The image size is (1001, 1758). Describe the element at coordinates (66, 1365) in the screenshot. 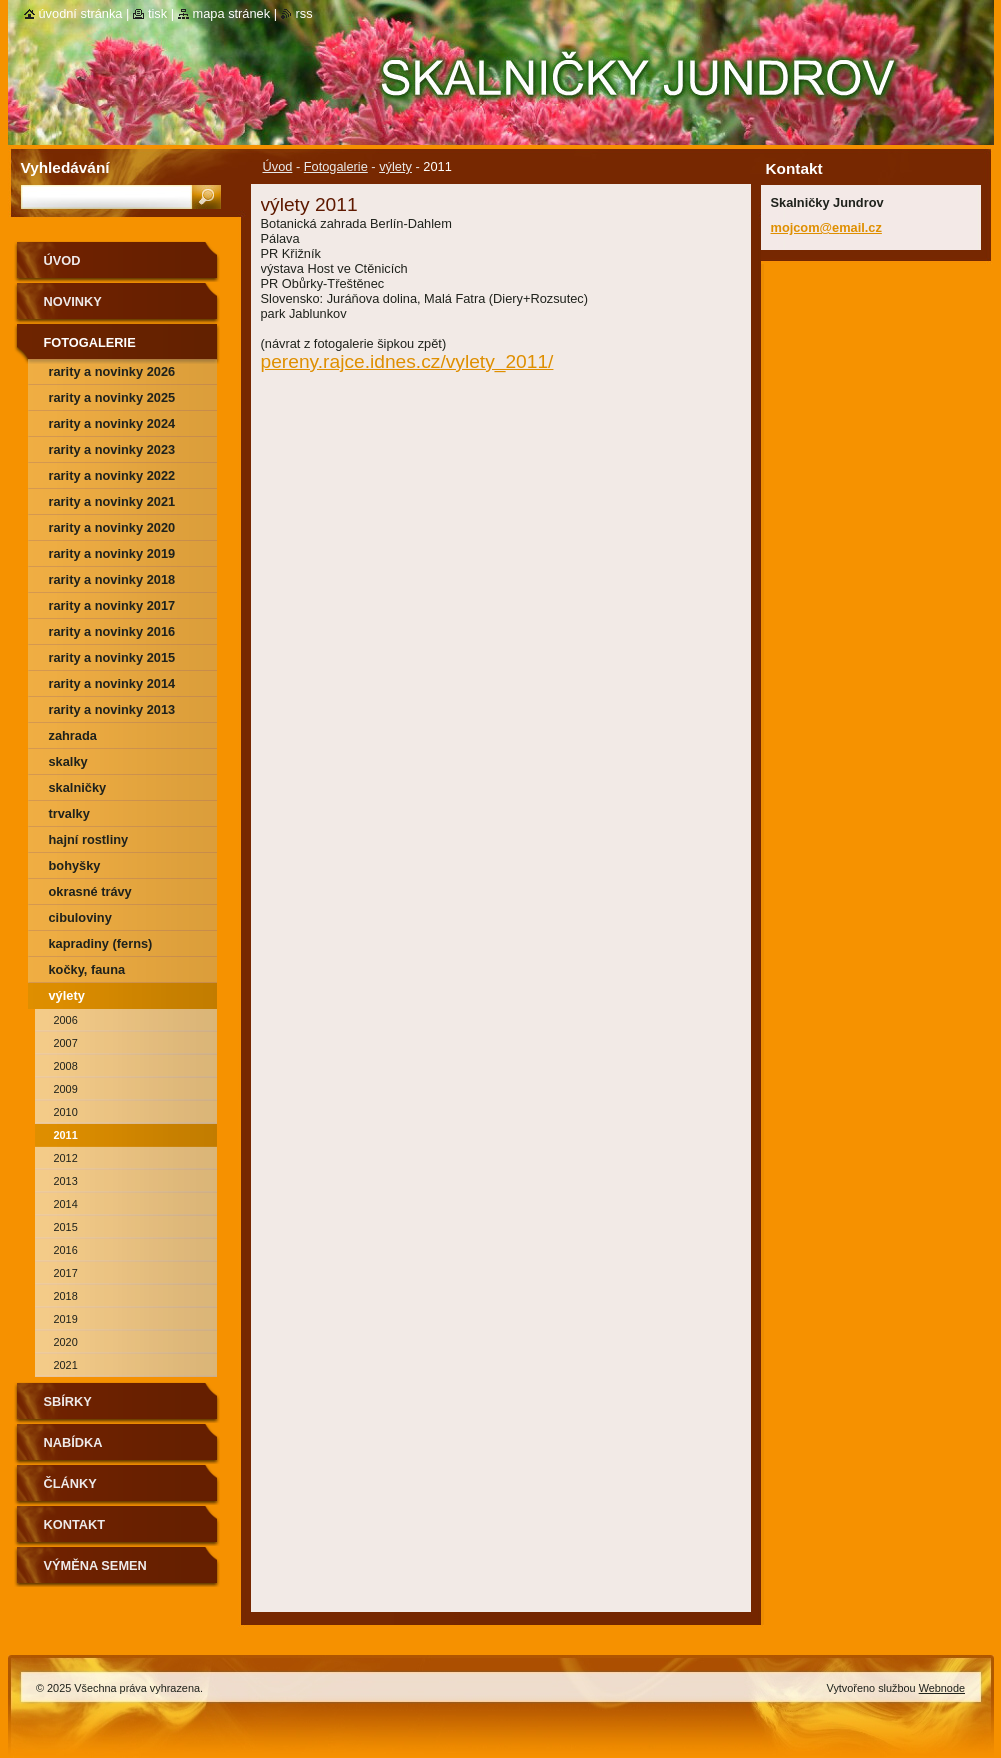

I see `2021` at that location.